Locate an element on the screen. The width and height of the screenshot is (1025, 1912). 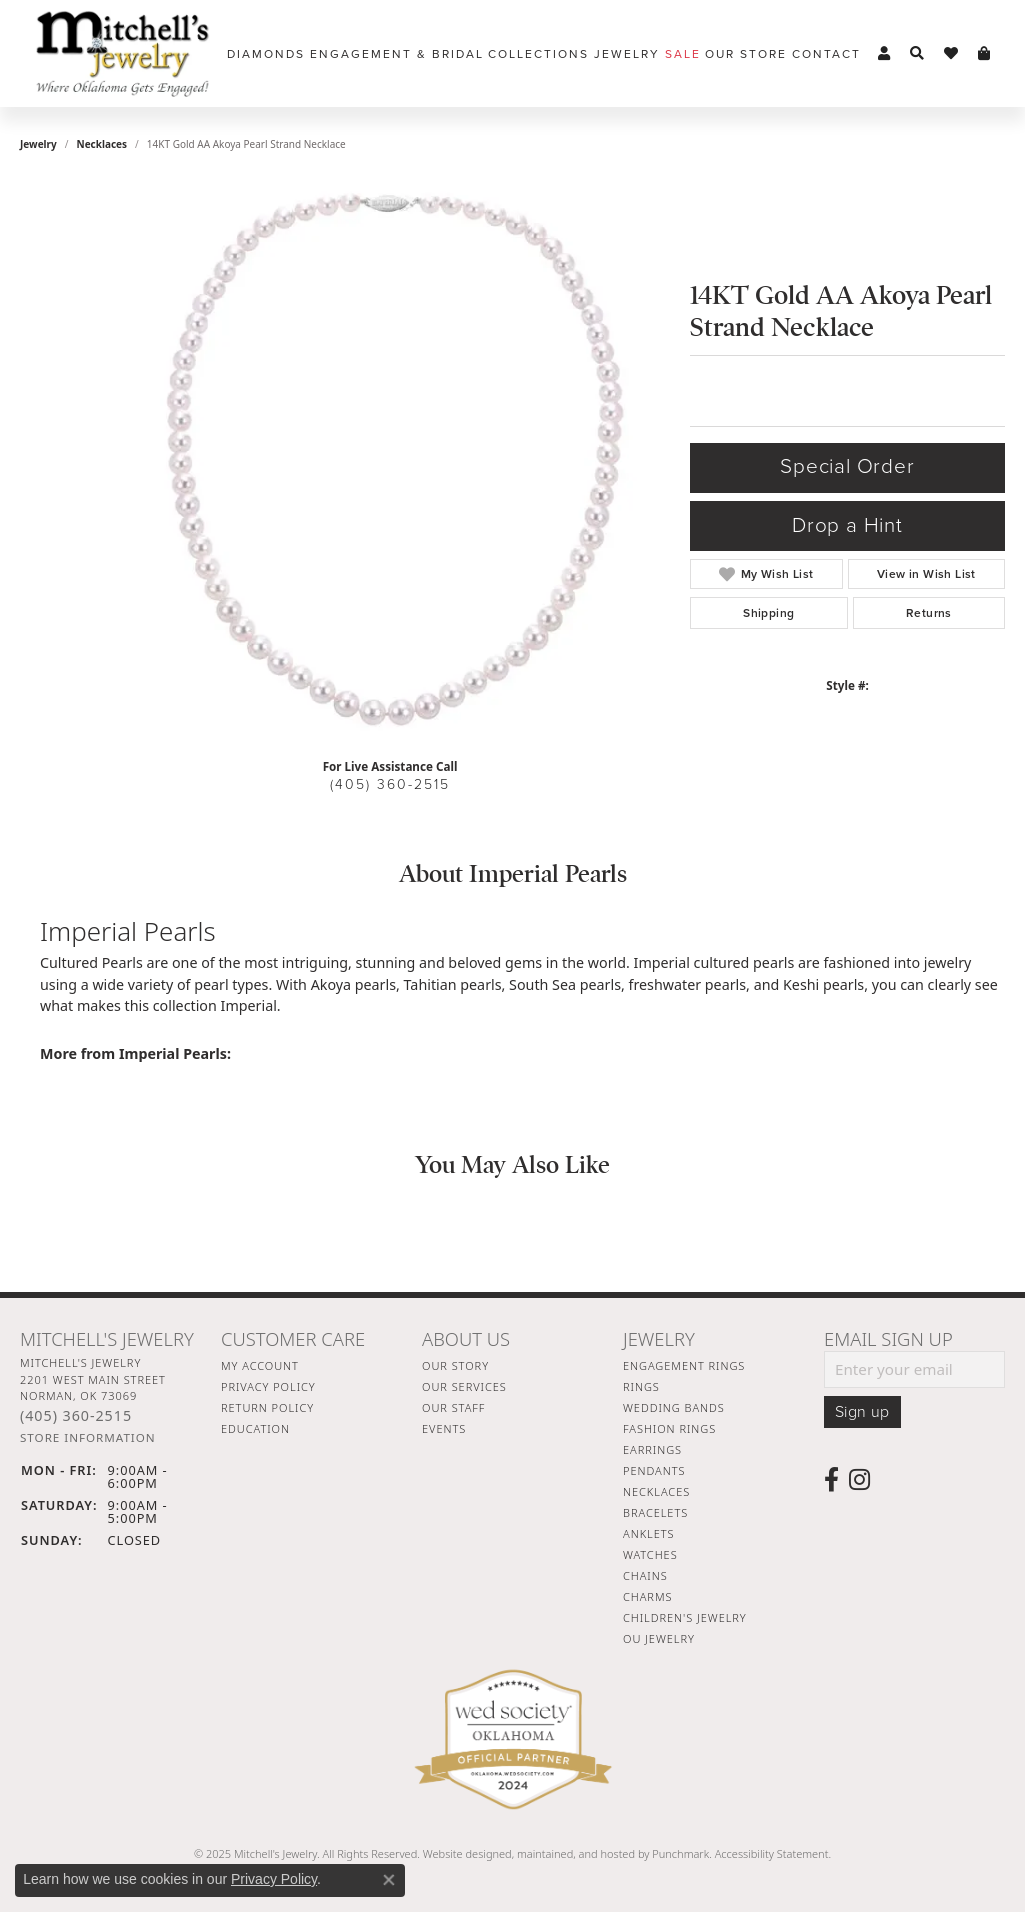
Punchmark [Visit Punchmark.com] is located at coordinates (680, 1853).